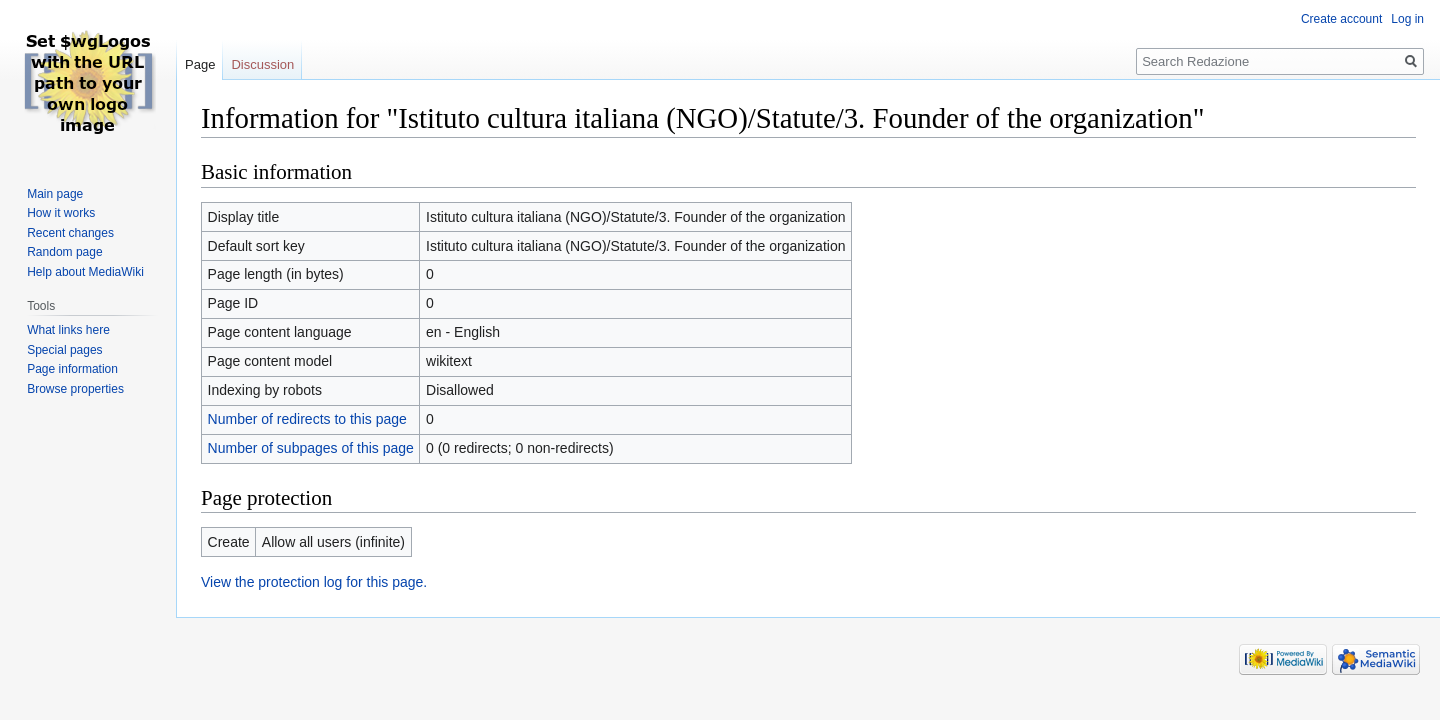 The height and width of the screenshot is (720, 1440). Describe the element at coordinates (200, 64) in the screenshot. I see `Page` at that location.